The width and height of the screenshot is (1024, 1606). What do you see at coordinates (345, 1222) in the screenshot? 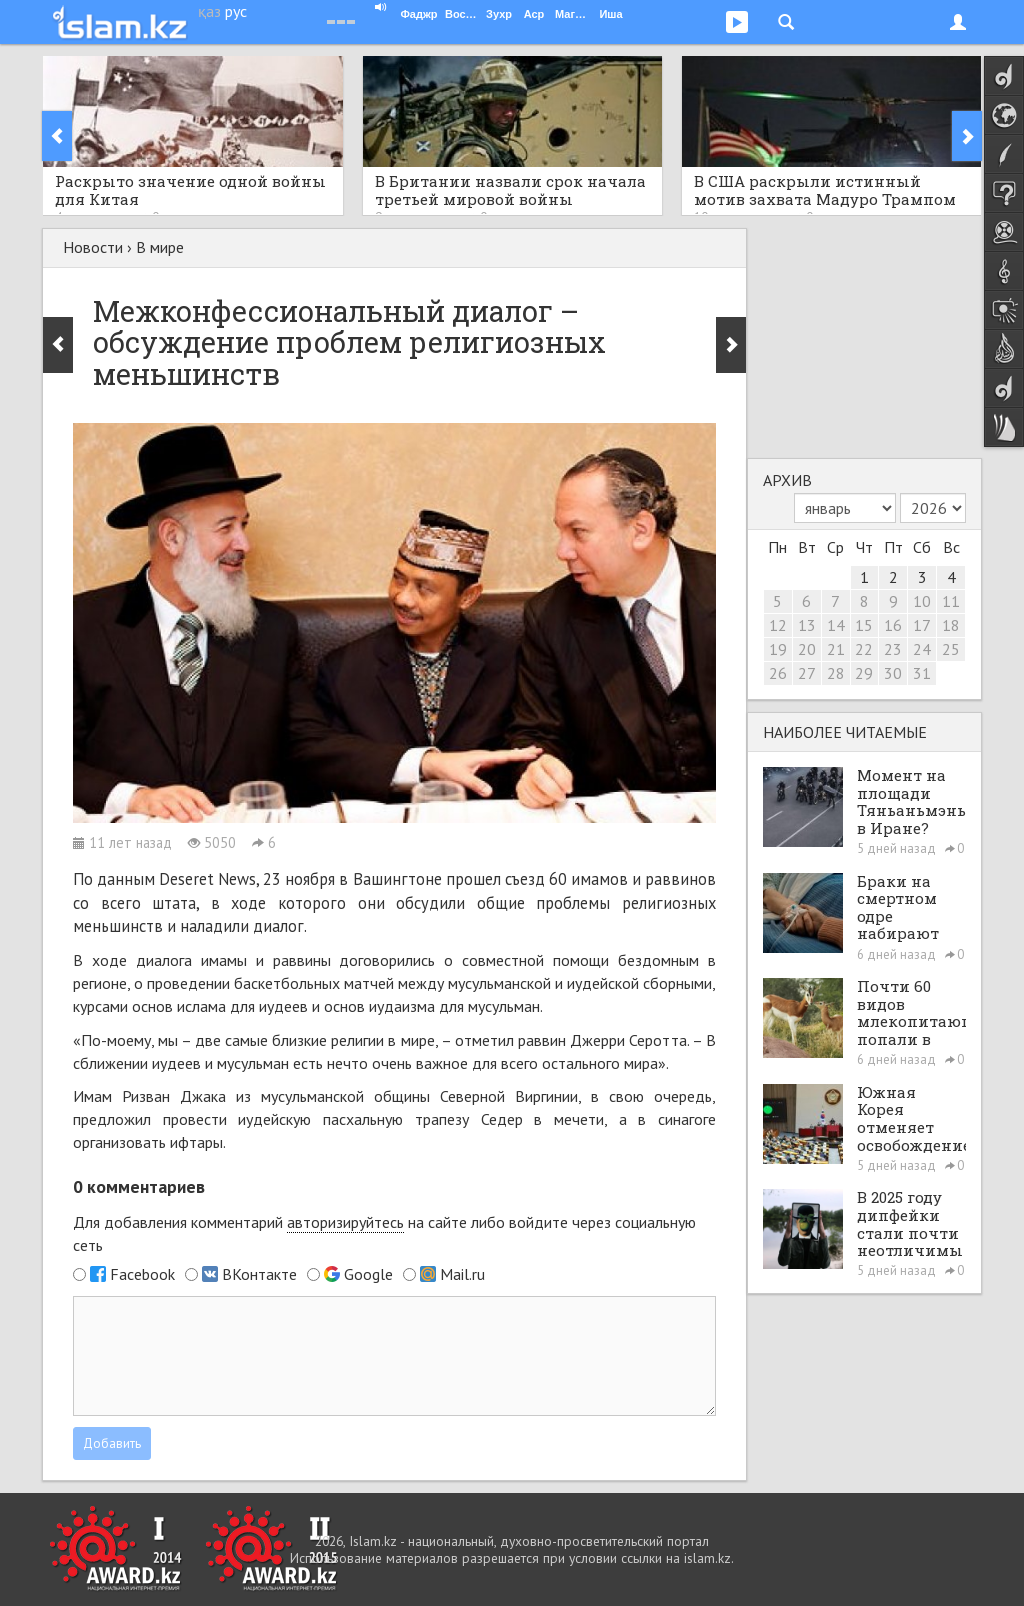
I see `авторизируйтесь` at bounding box center [345, 1222].